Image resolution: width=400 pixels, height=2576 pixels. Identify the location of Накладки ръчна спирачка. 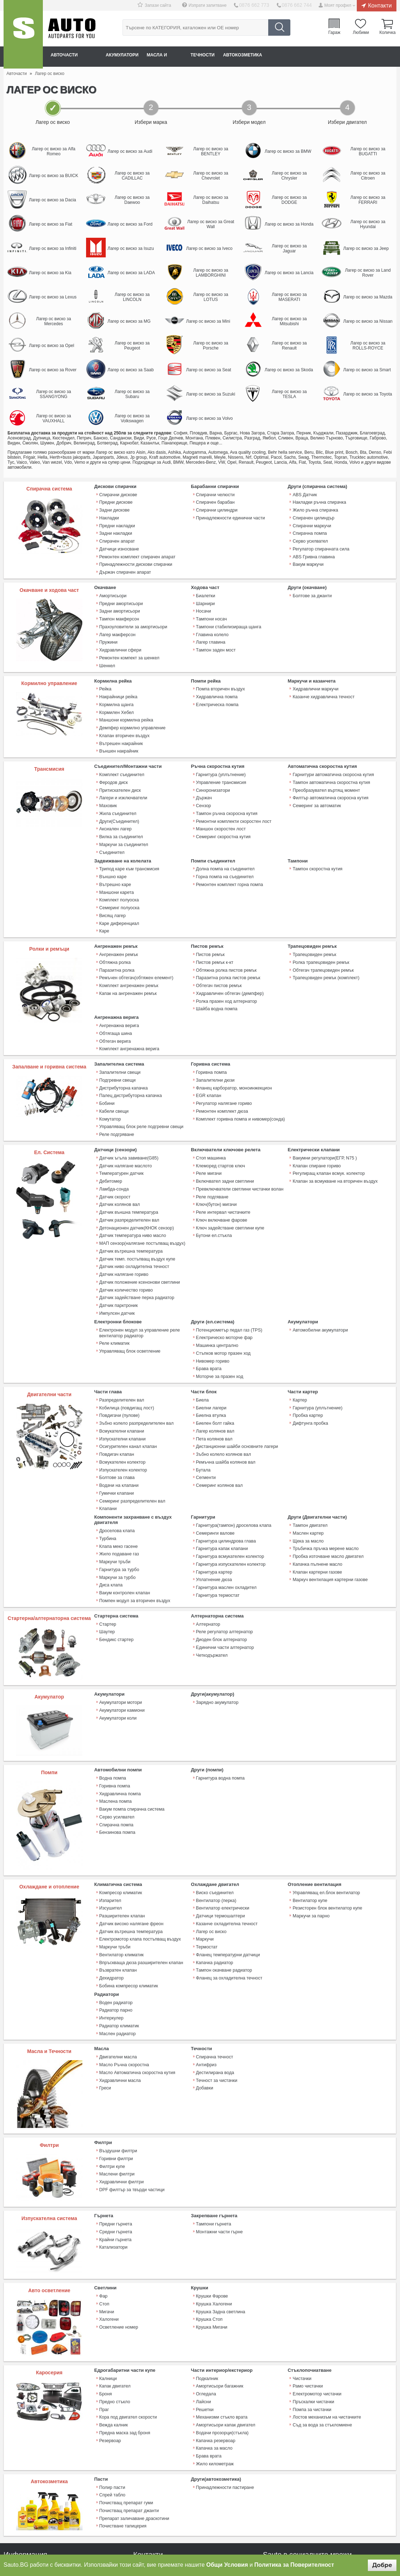
(318, 501).